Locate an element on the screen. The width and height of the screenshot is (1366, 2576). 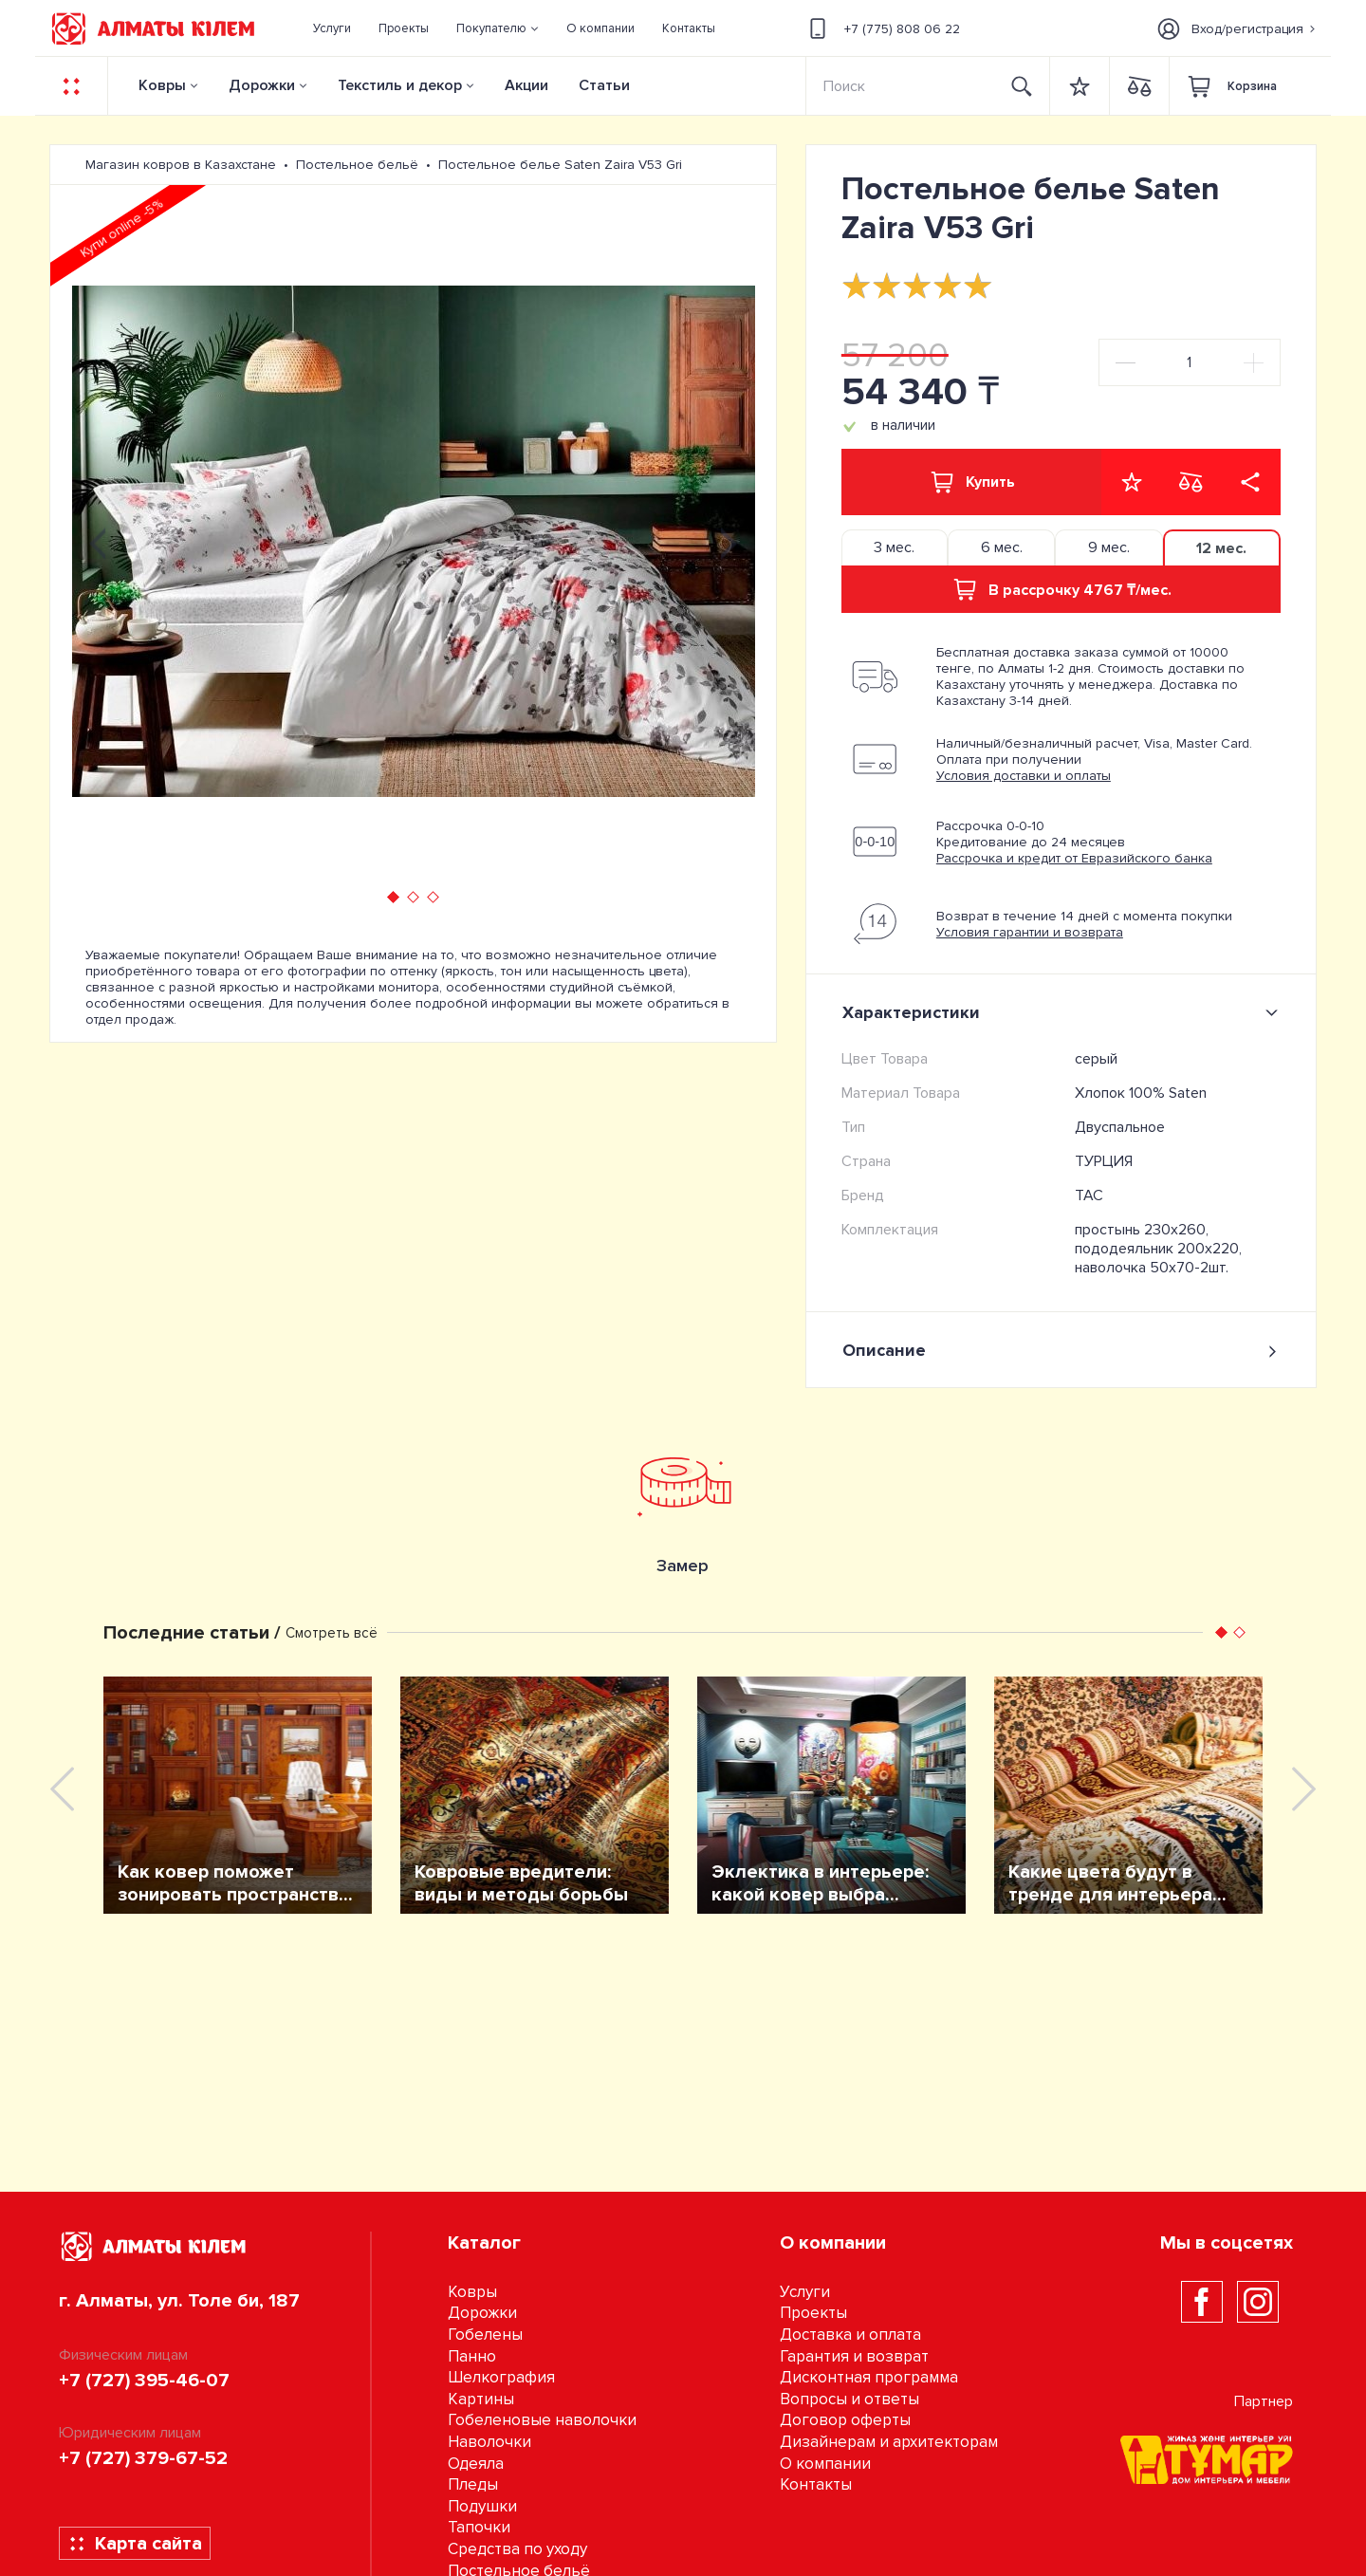
Услуги is located at coordinates (805, 2292).